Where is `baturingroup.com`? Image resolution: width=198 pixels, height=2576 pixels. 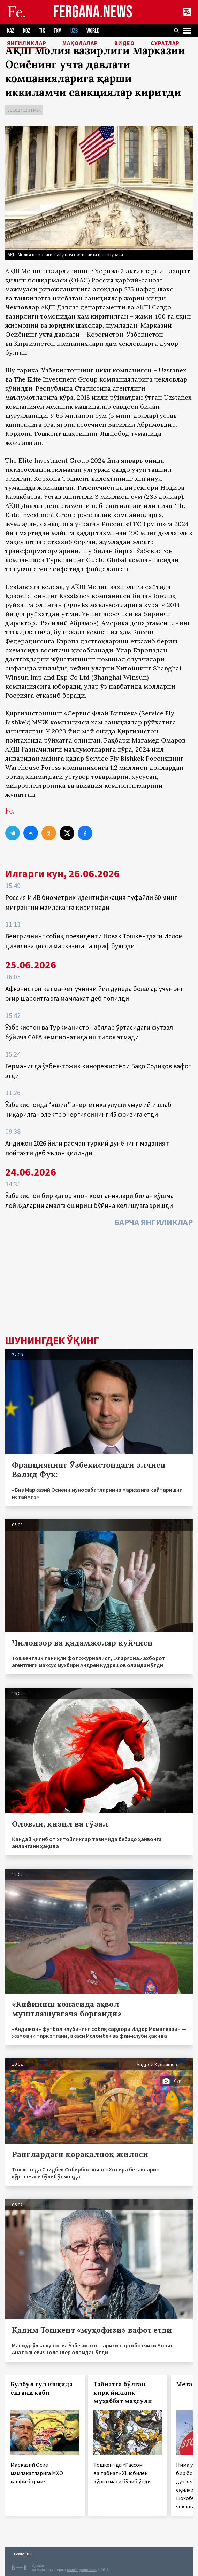
baturingroup.com is located at coordinates (82, 2570).